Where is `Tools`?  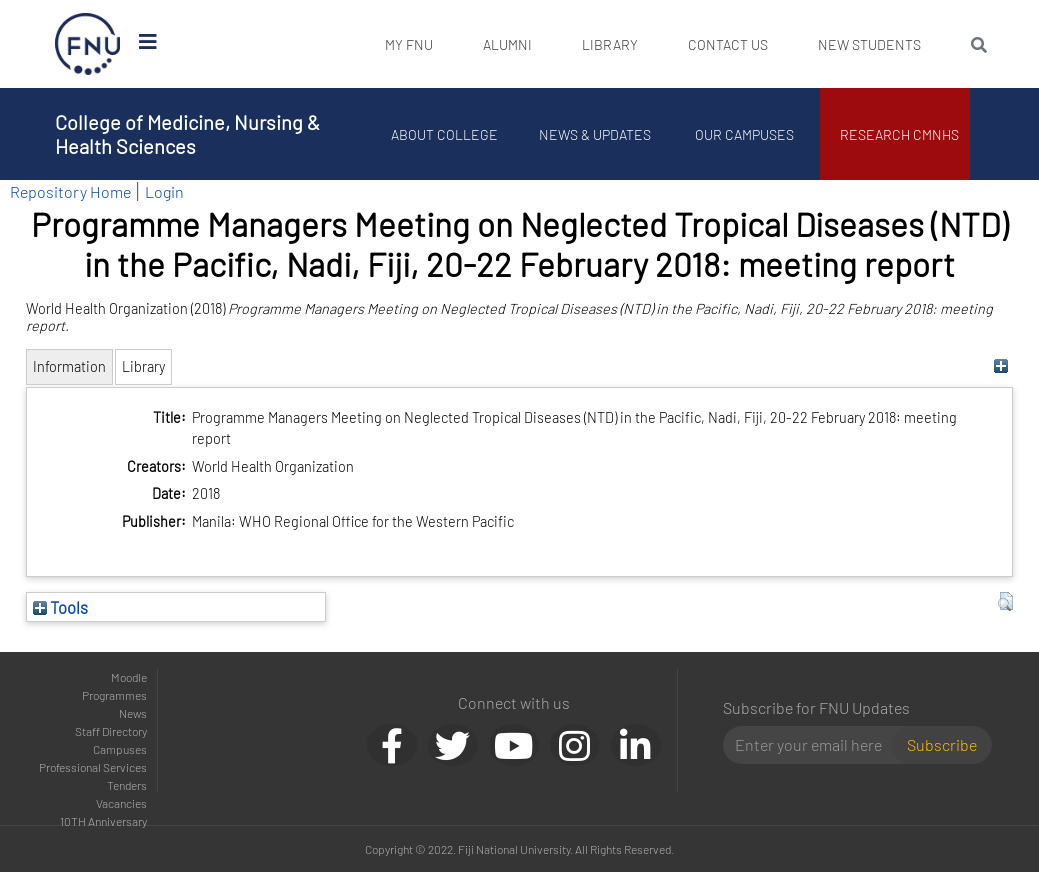 Tools is located at coordinates (60, 607).